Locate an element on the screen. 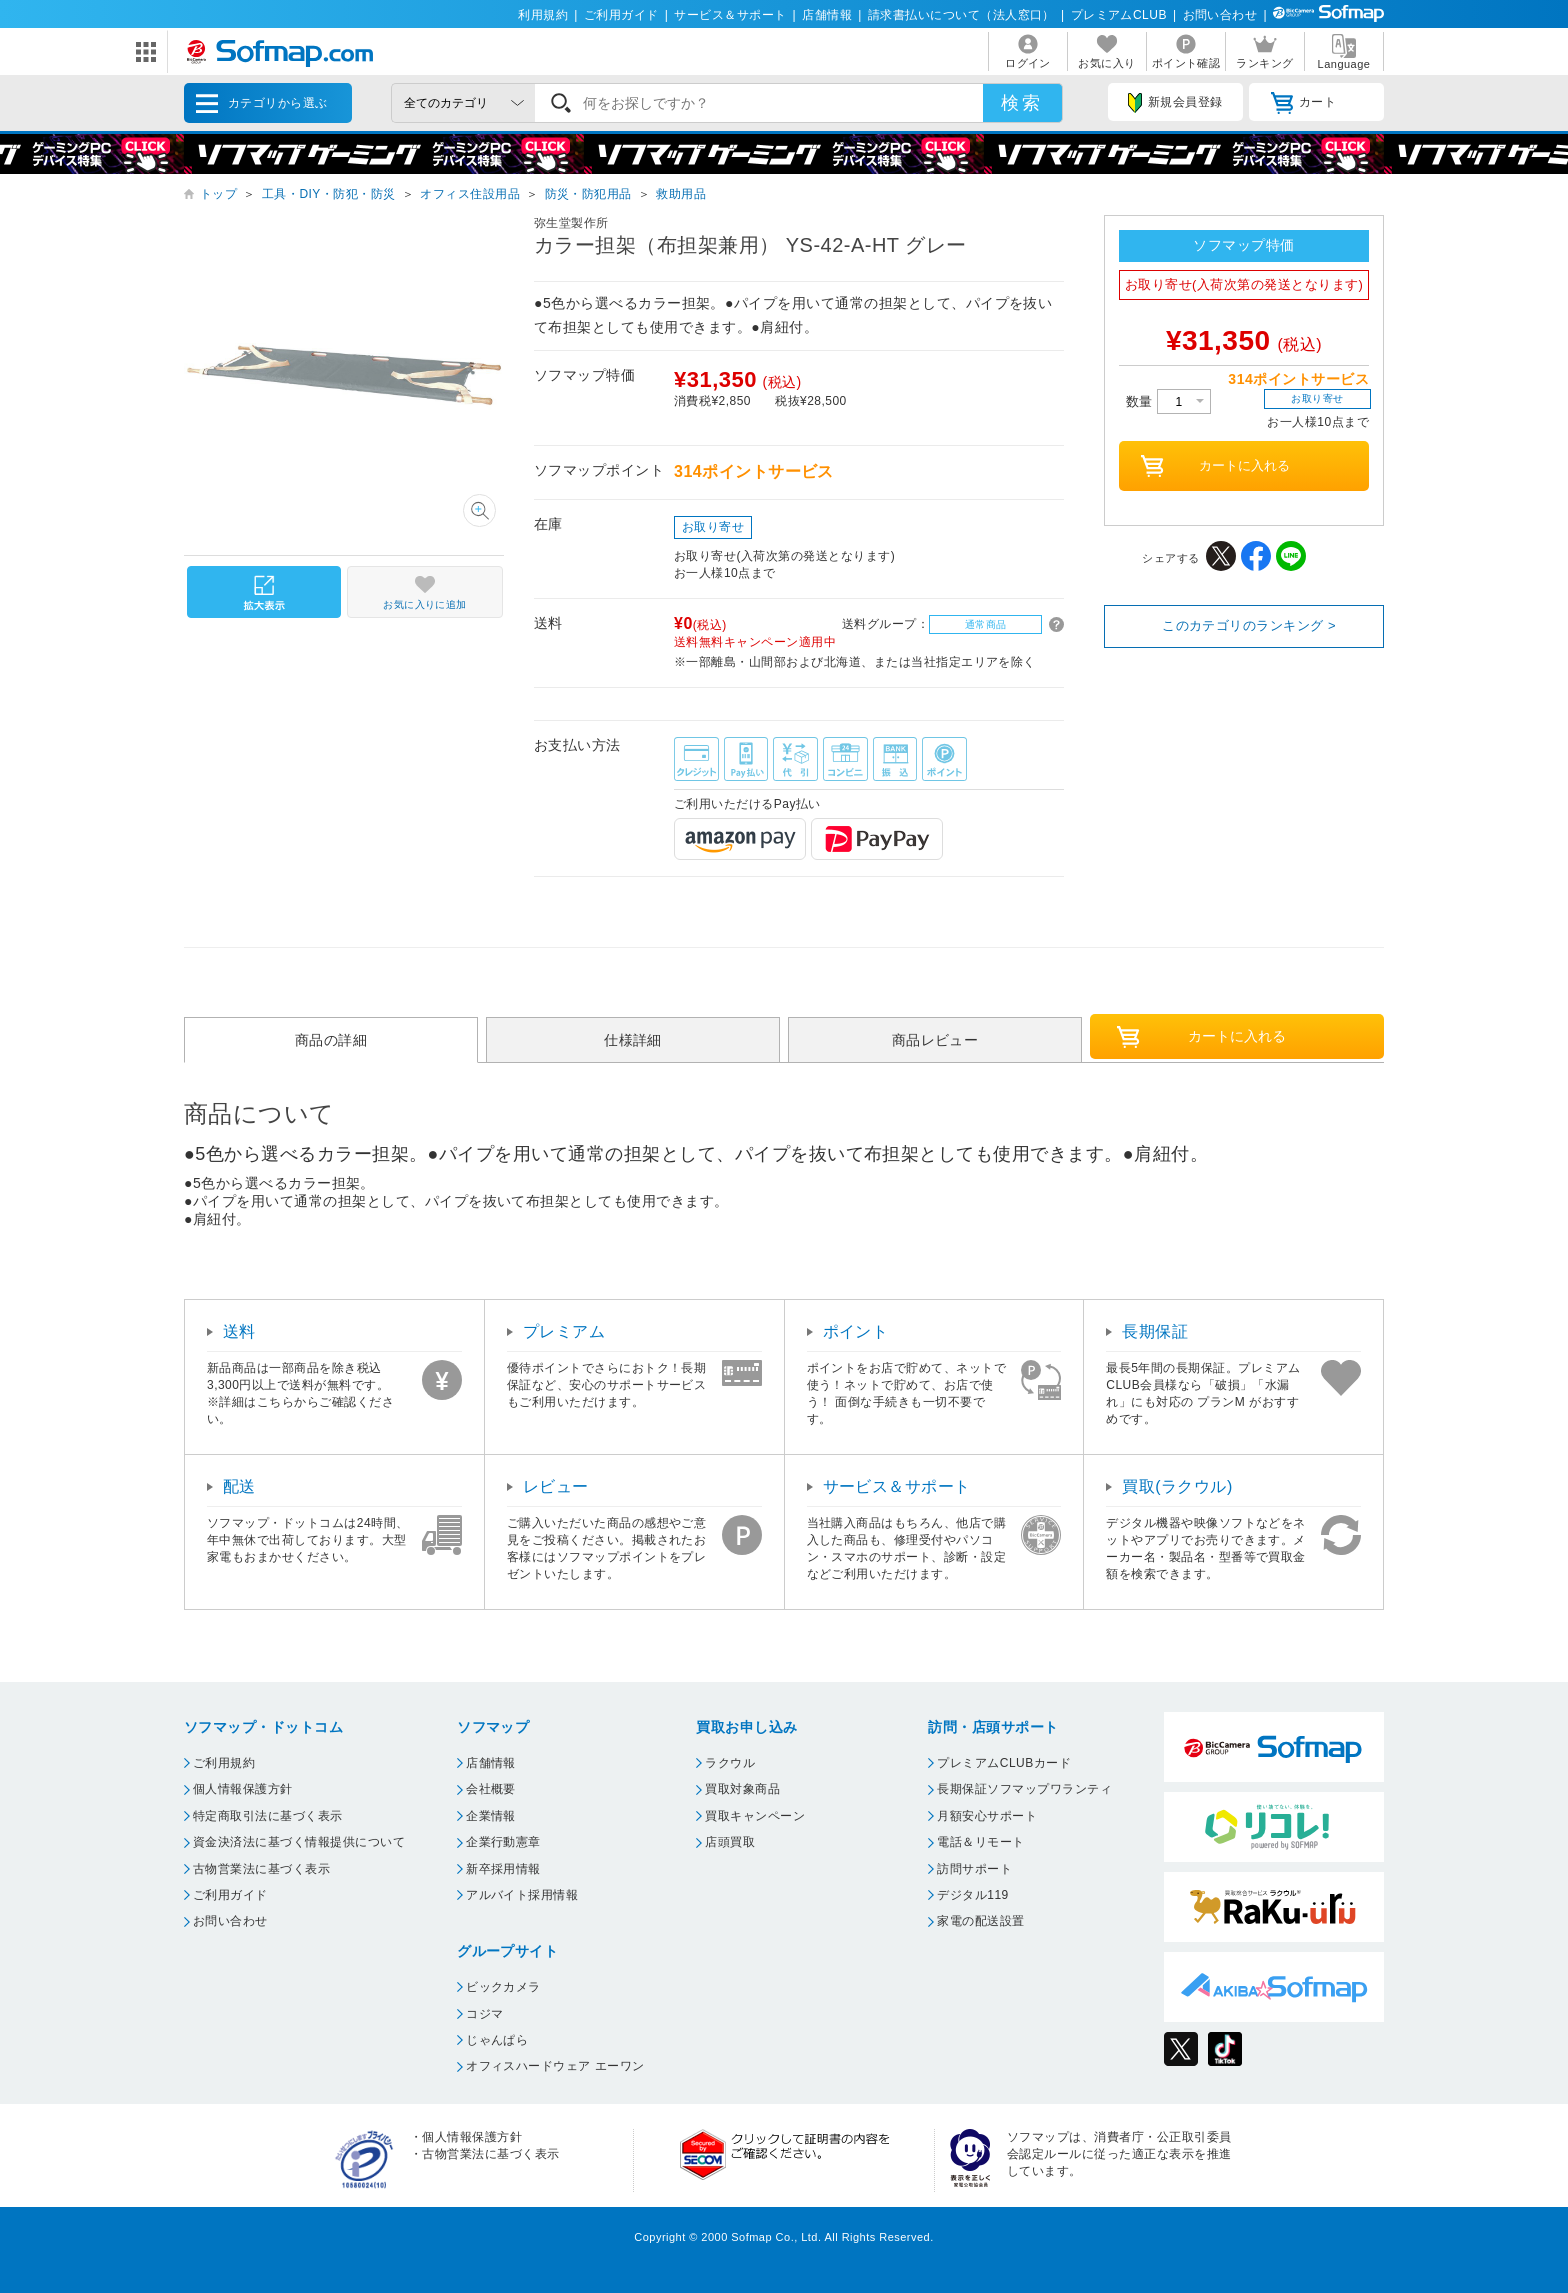  配送 is located at coordinates (239, 1486).